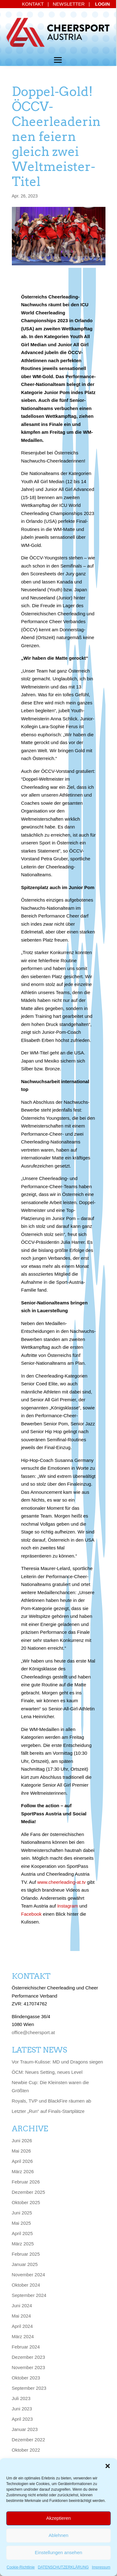 The width and height of the screenshot is (117, 2576). Describe the element at coordinates (28, 2357) in the screenshot. I see `Dezember 2023` at that location.